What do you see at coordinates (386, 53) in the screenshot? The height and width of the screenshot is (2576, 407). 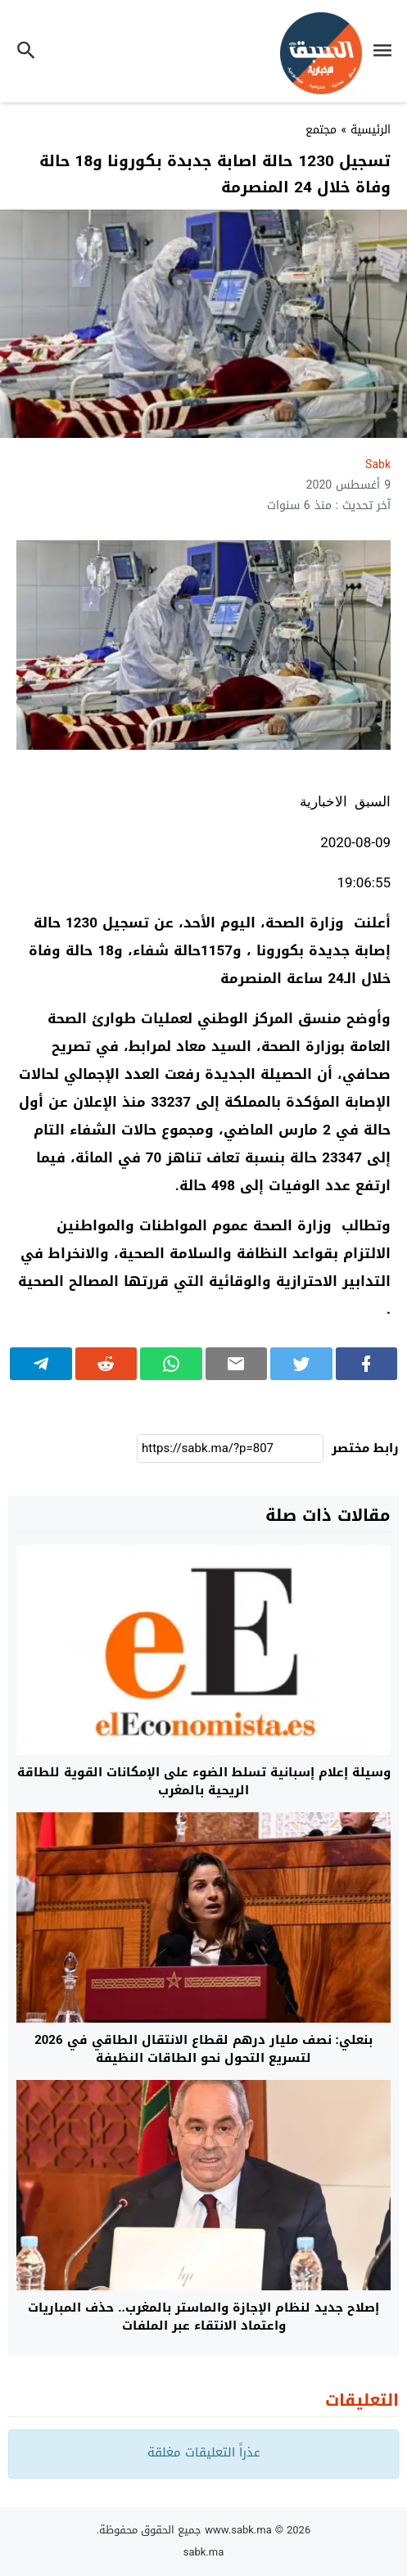 I see `[Toggle Navigation]` at bounding box center [386, 53].